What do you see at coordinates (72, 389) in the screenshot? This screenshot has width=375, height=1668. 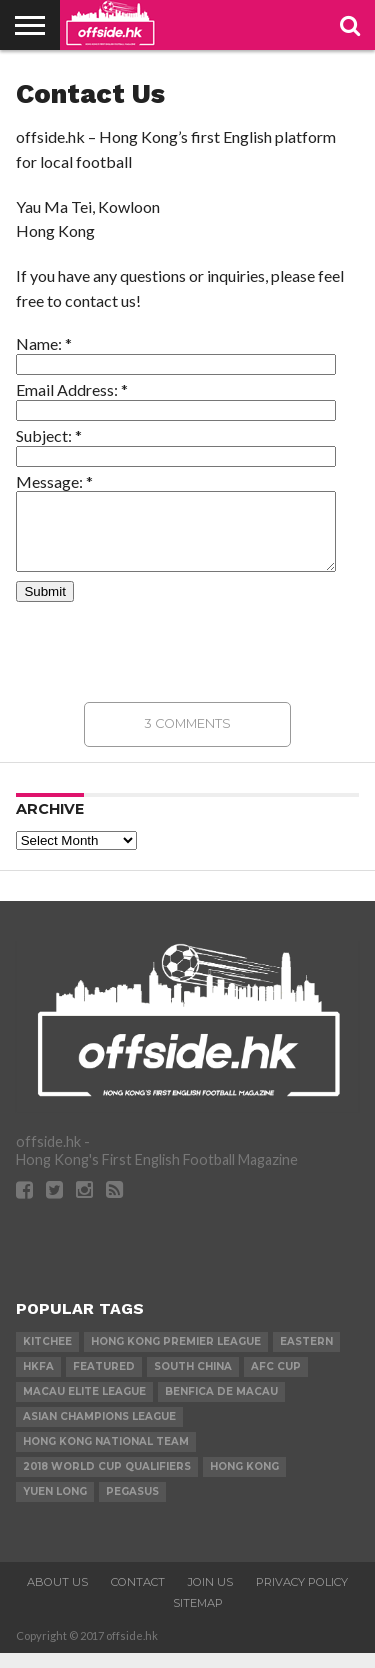 I see `Email Address:` at bounding box center [72, 389].